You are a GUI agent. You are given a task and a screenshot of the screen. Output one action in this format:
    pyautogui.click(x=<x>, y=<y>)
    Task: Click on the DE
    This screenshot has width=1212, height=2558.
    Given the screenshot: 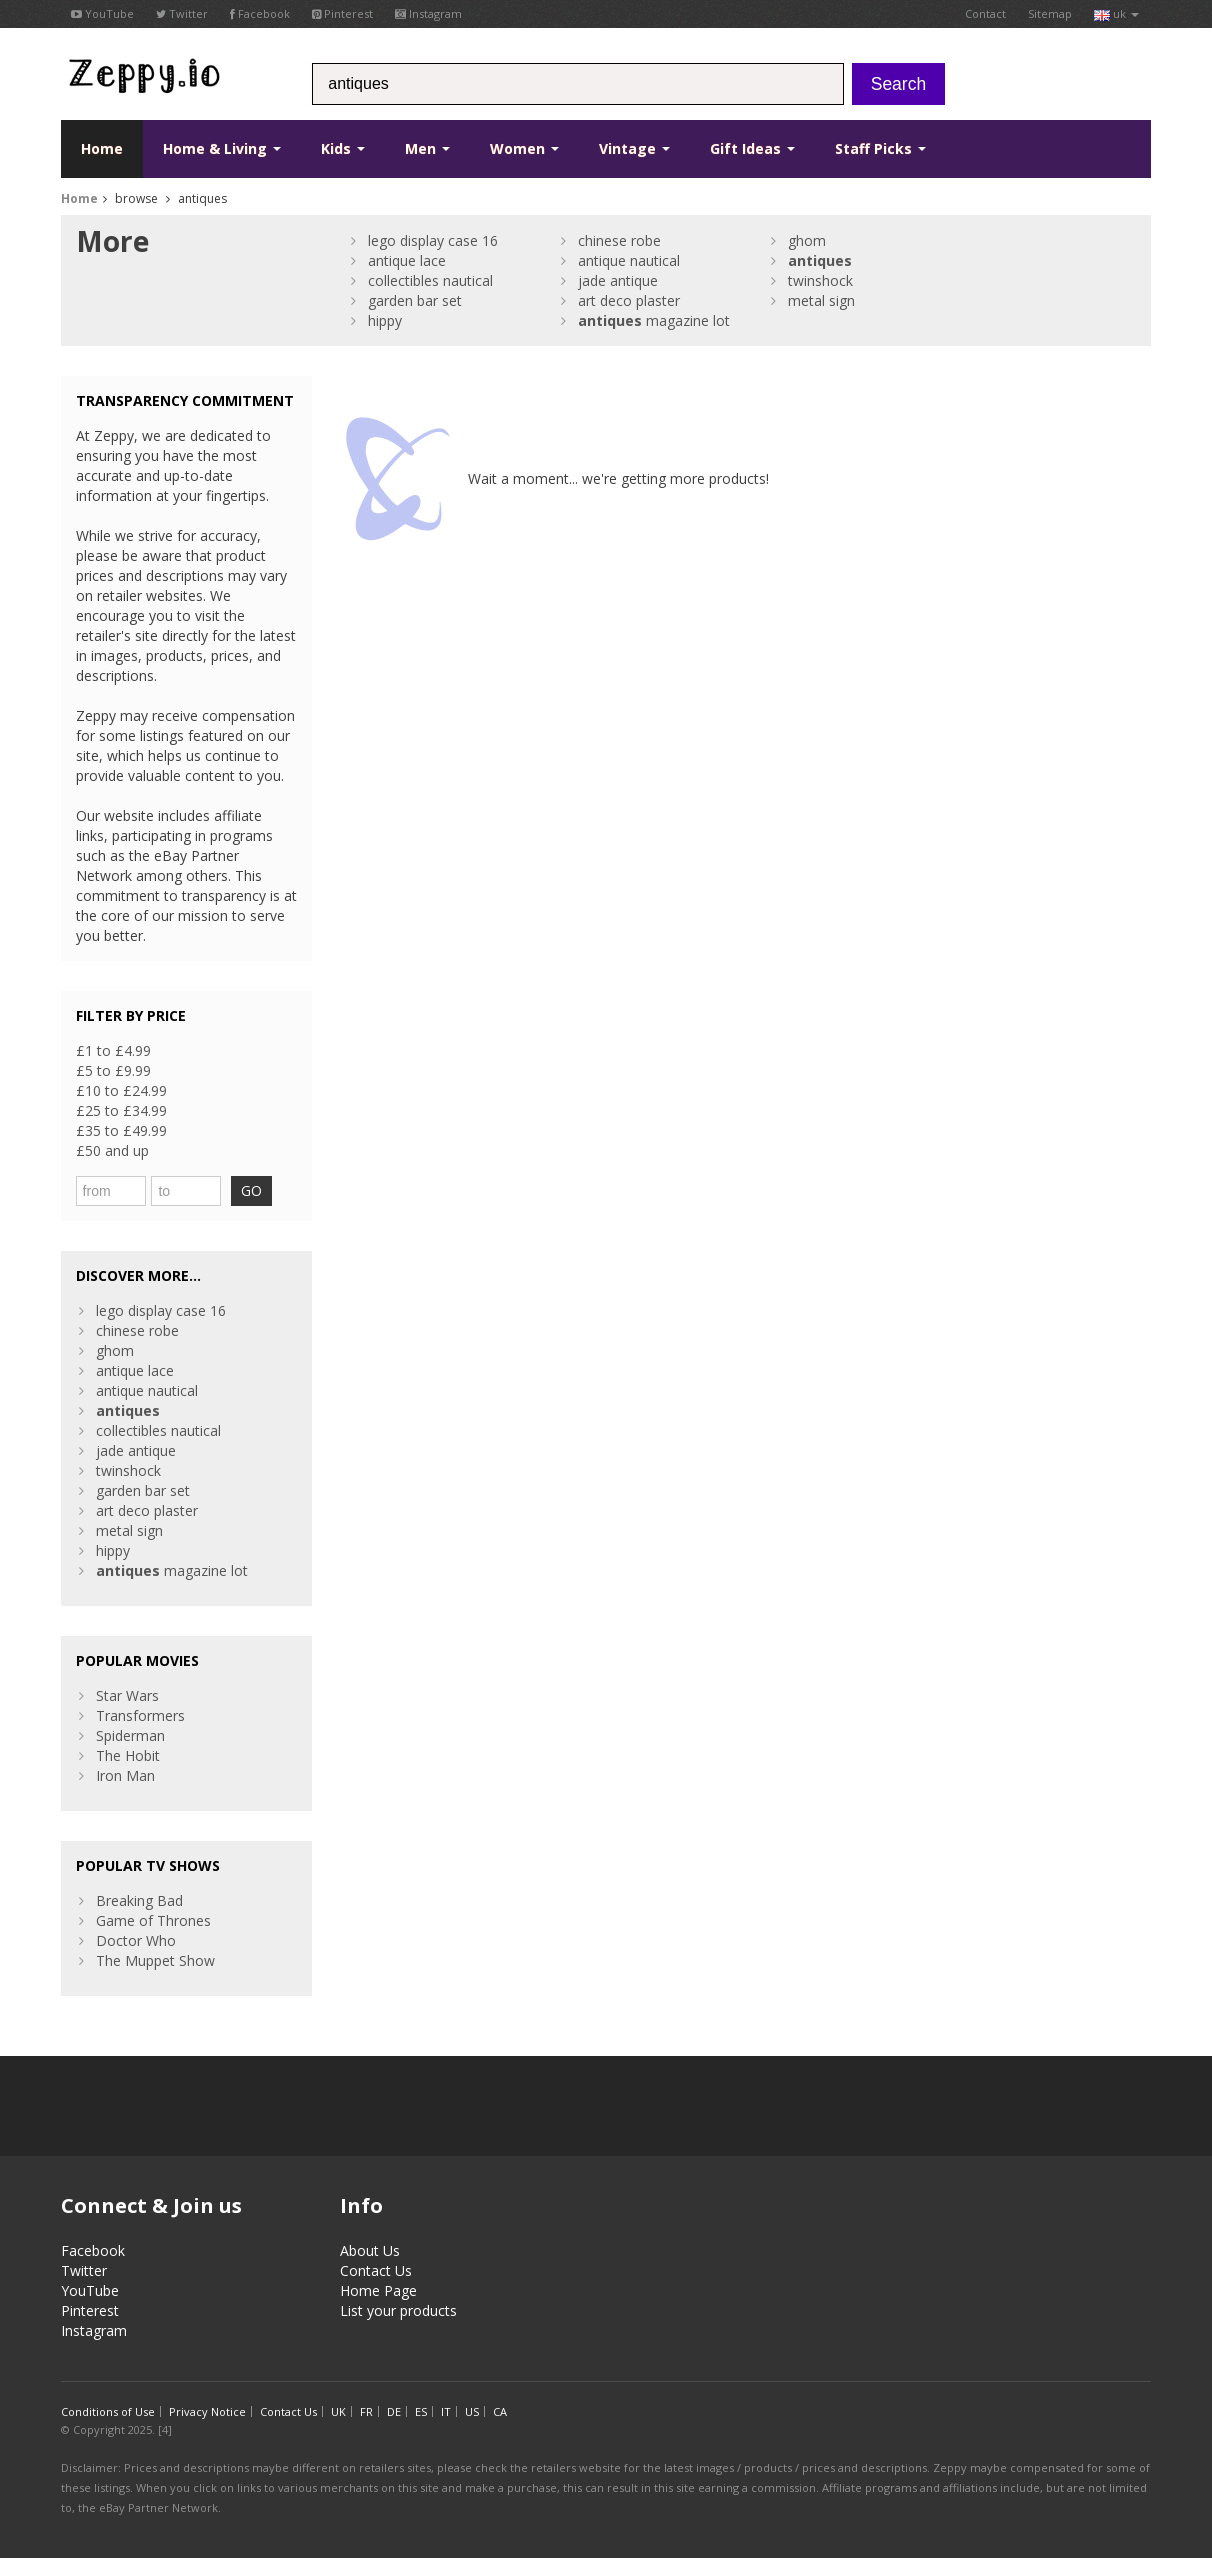 What is the action you would take?
    pyautogui.click(x=394, y=2411)
    